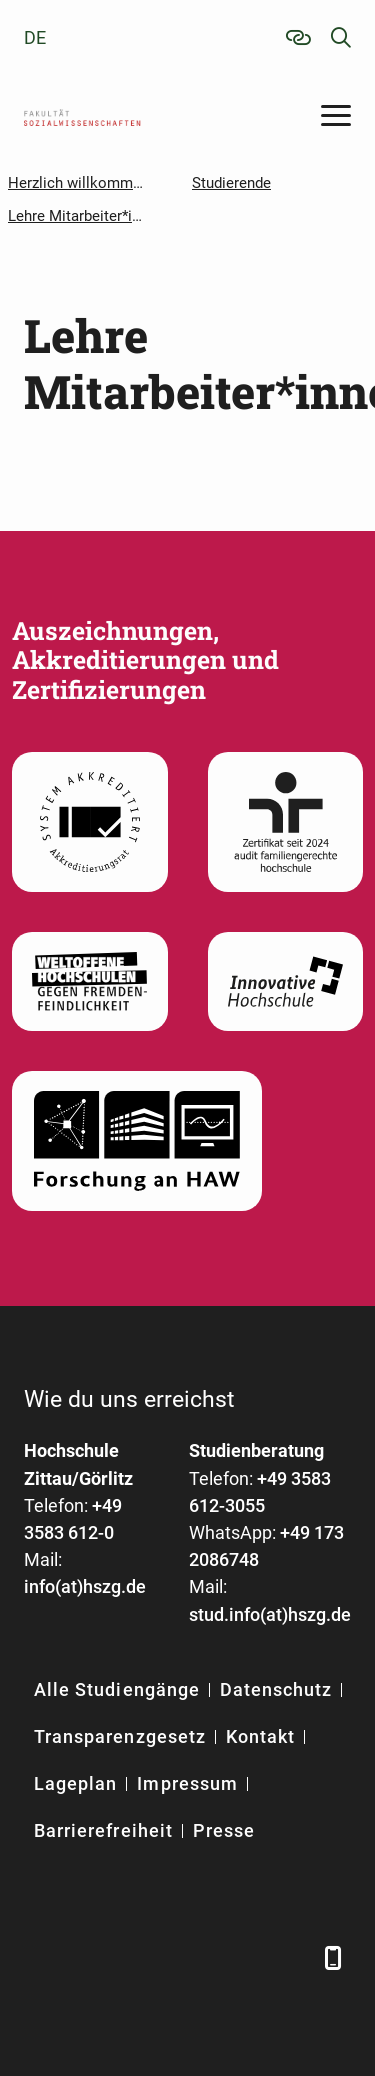 This screenshot has width=375, height=2076. I want to click on [Facebook], so click(41, 1957).